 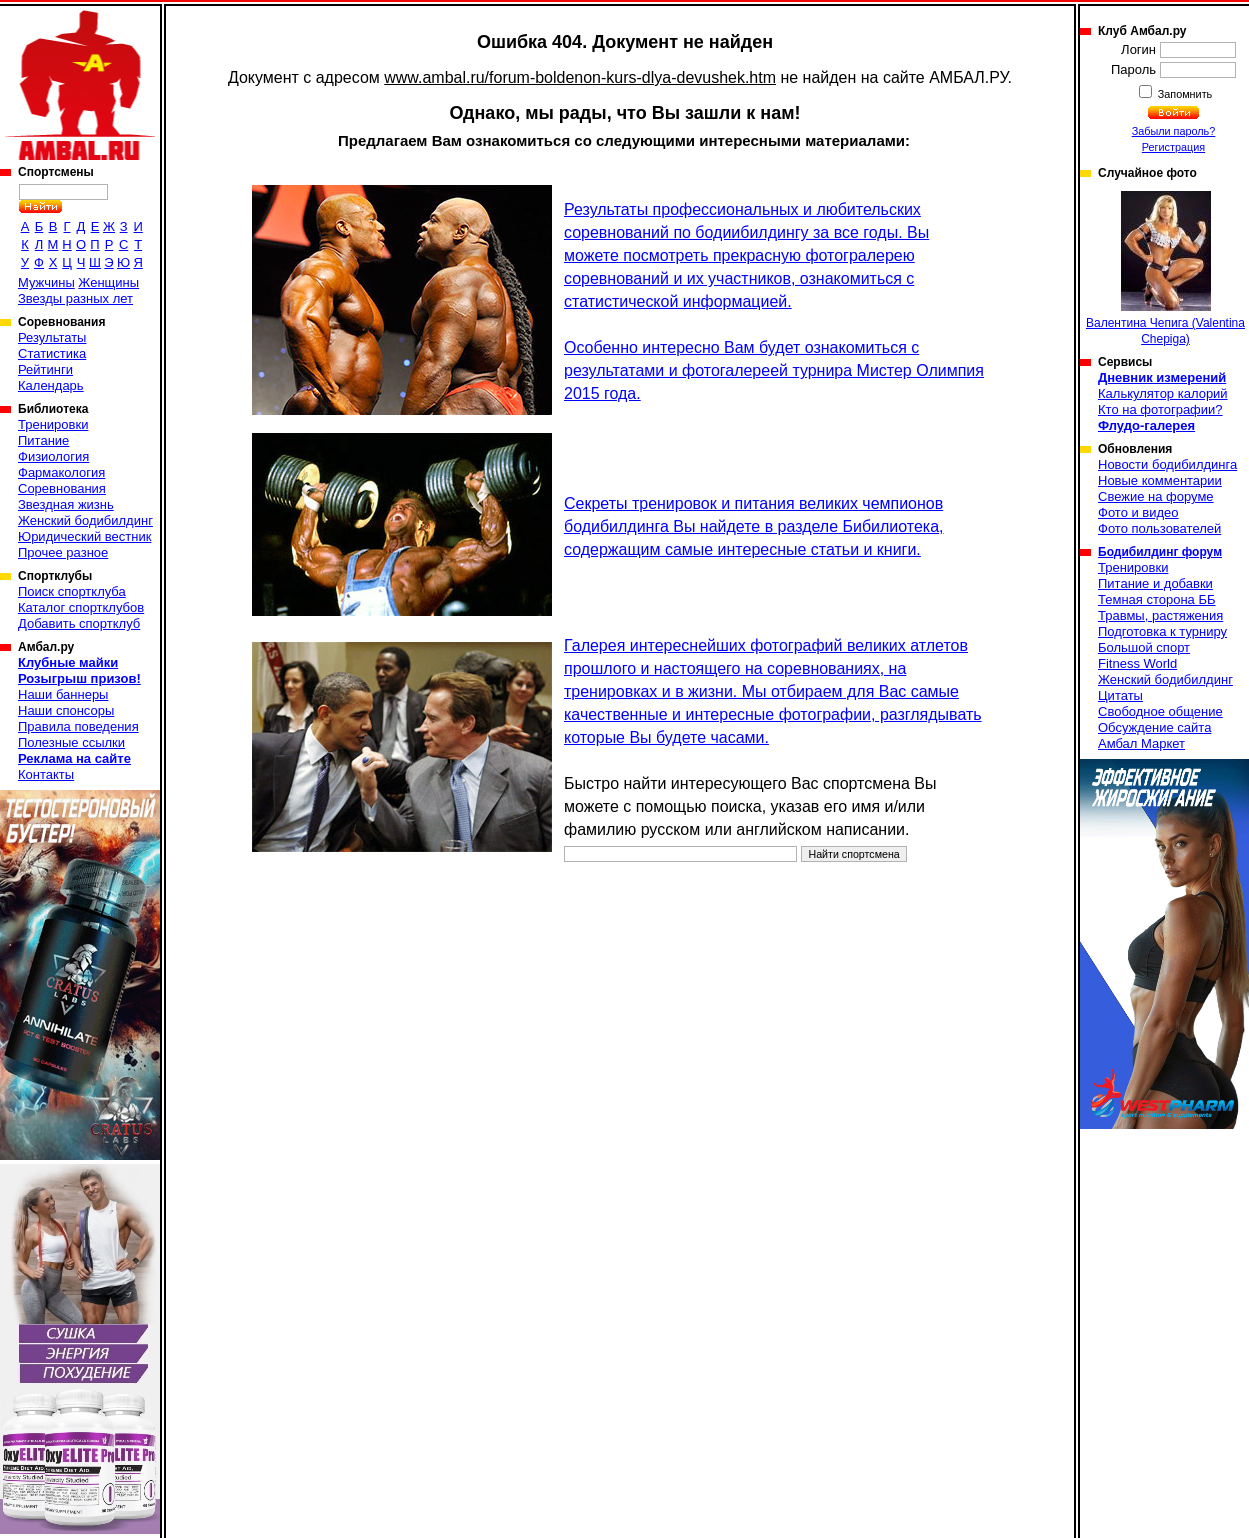 I want to click on Результаты, so click(x=52, y=337).